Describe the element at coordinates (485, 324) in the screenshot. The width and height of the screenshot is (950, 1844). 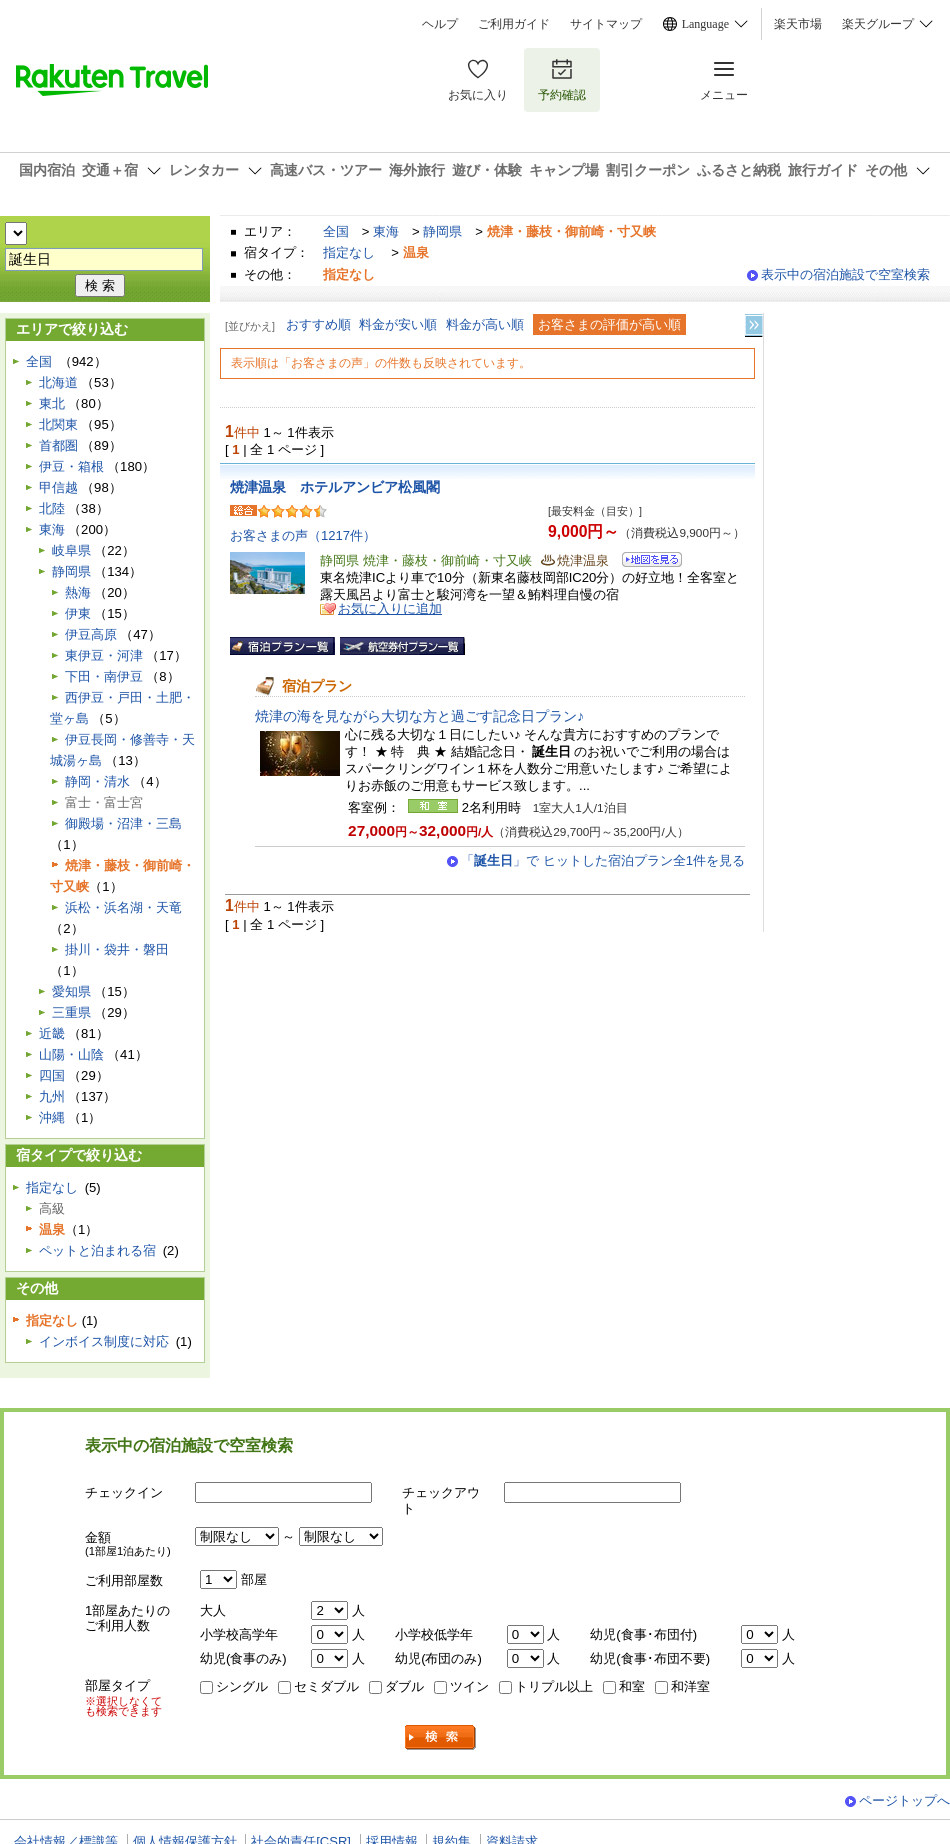
I see `料金が高い順` at that location.